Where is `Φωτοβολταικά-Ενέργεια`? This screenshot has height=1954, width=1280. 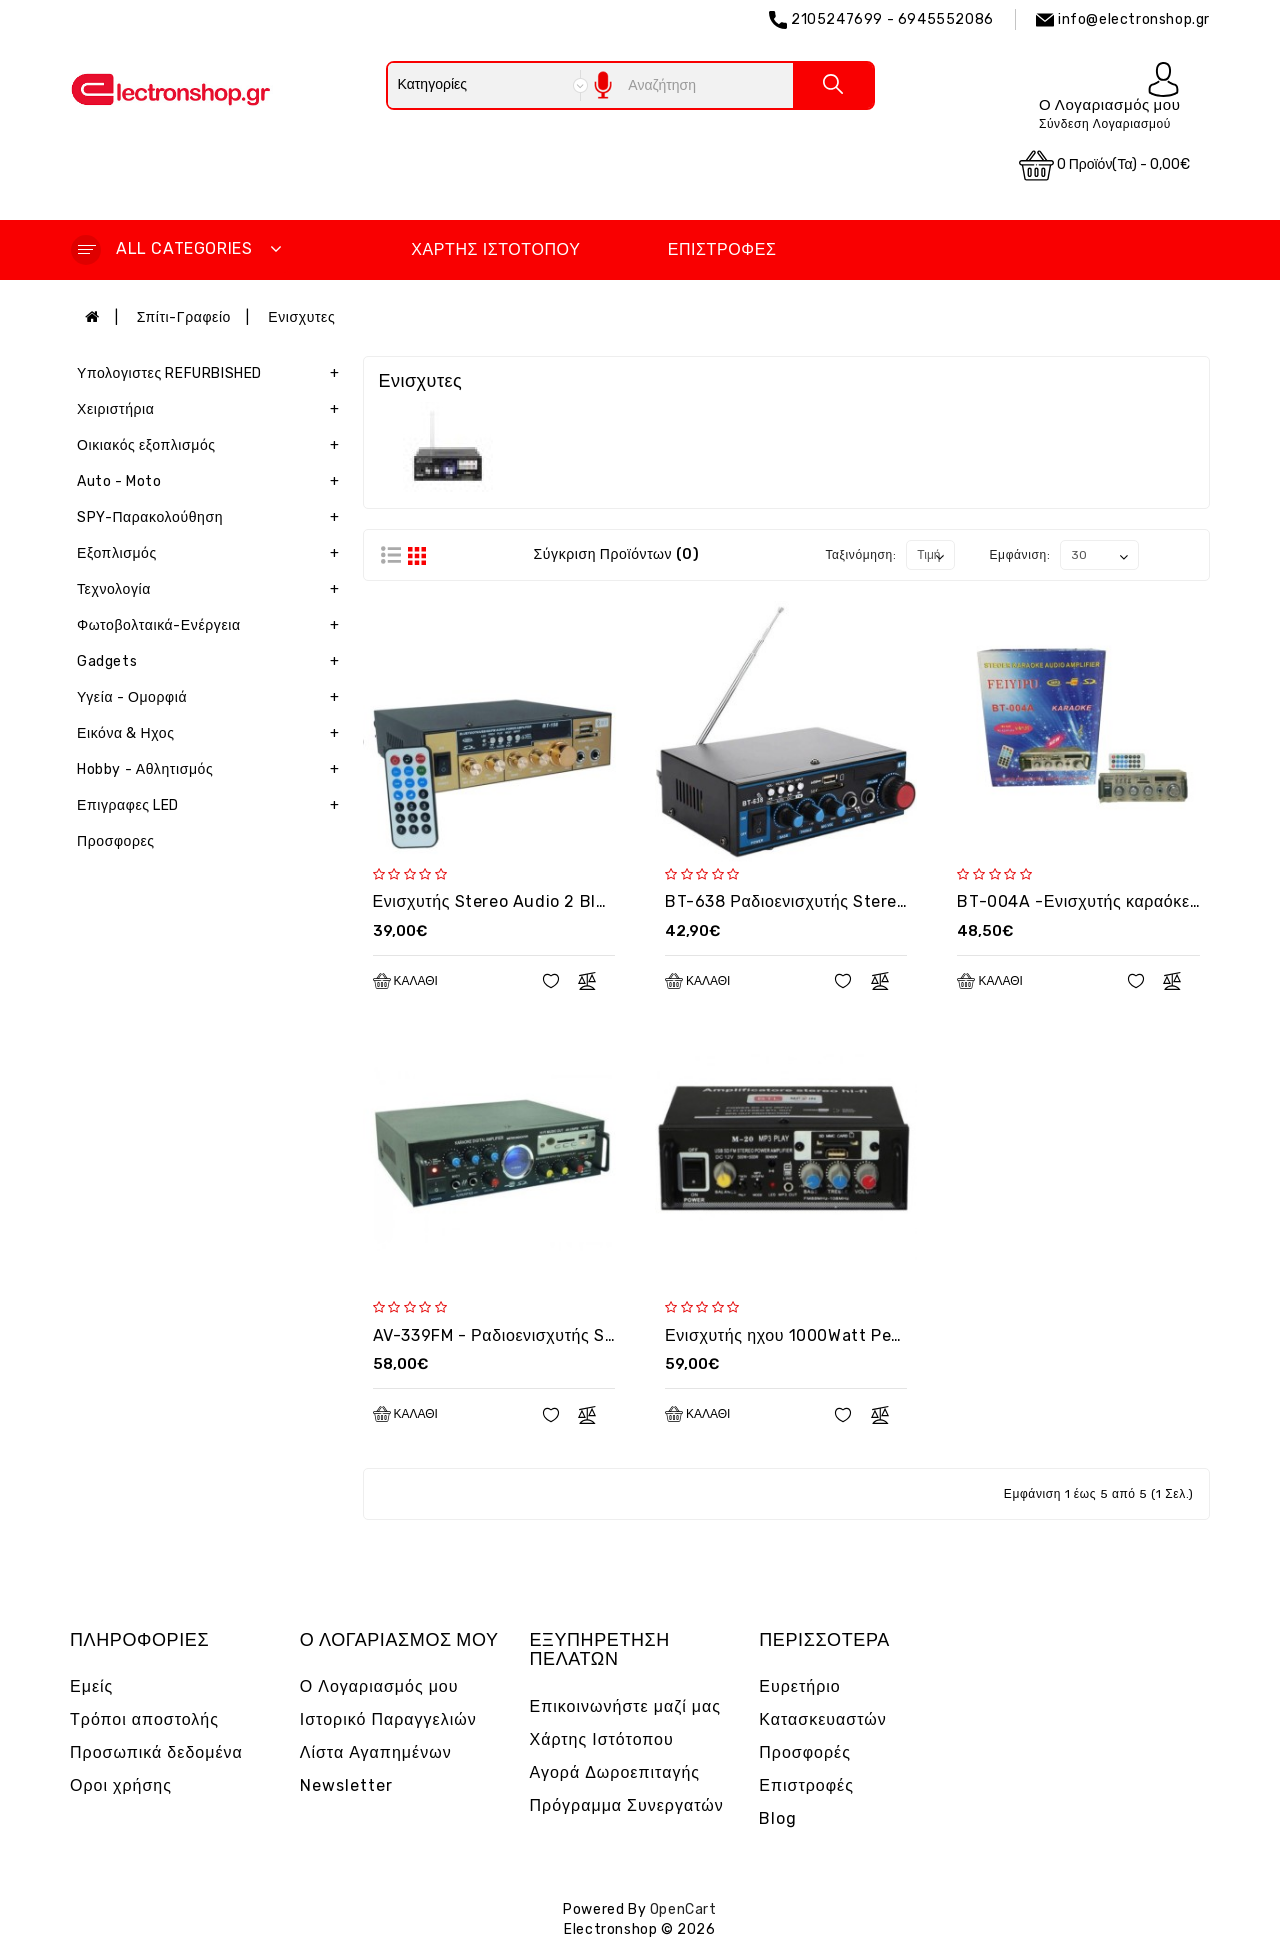
Φωτοβολταικά-Ενέργεια is located at coordinates (212, 626).